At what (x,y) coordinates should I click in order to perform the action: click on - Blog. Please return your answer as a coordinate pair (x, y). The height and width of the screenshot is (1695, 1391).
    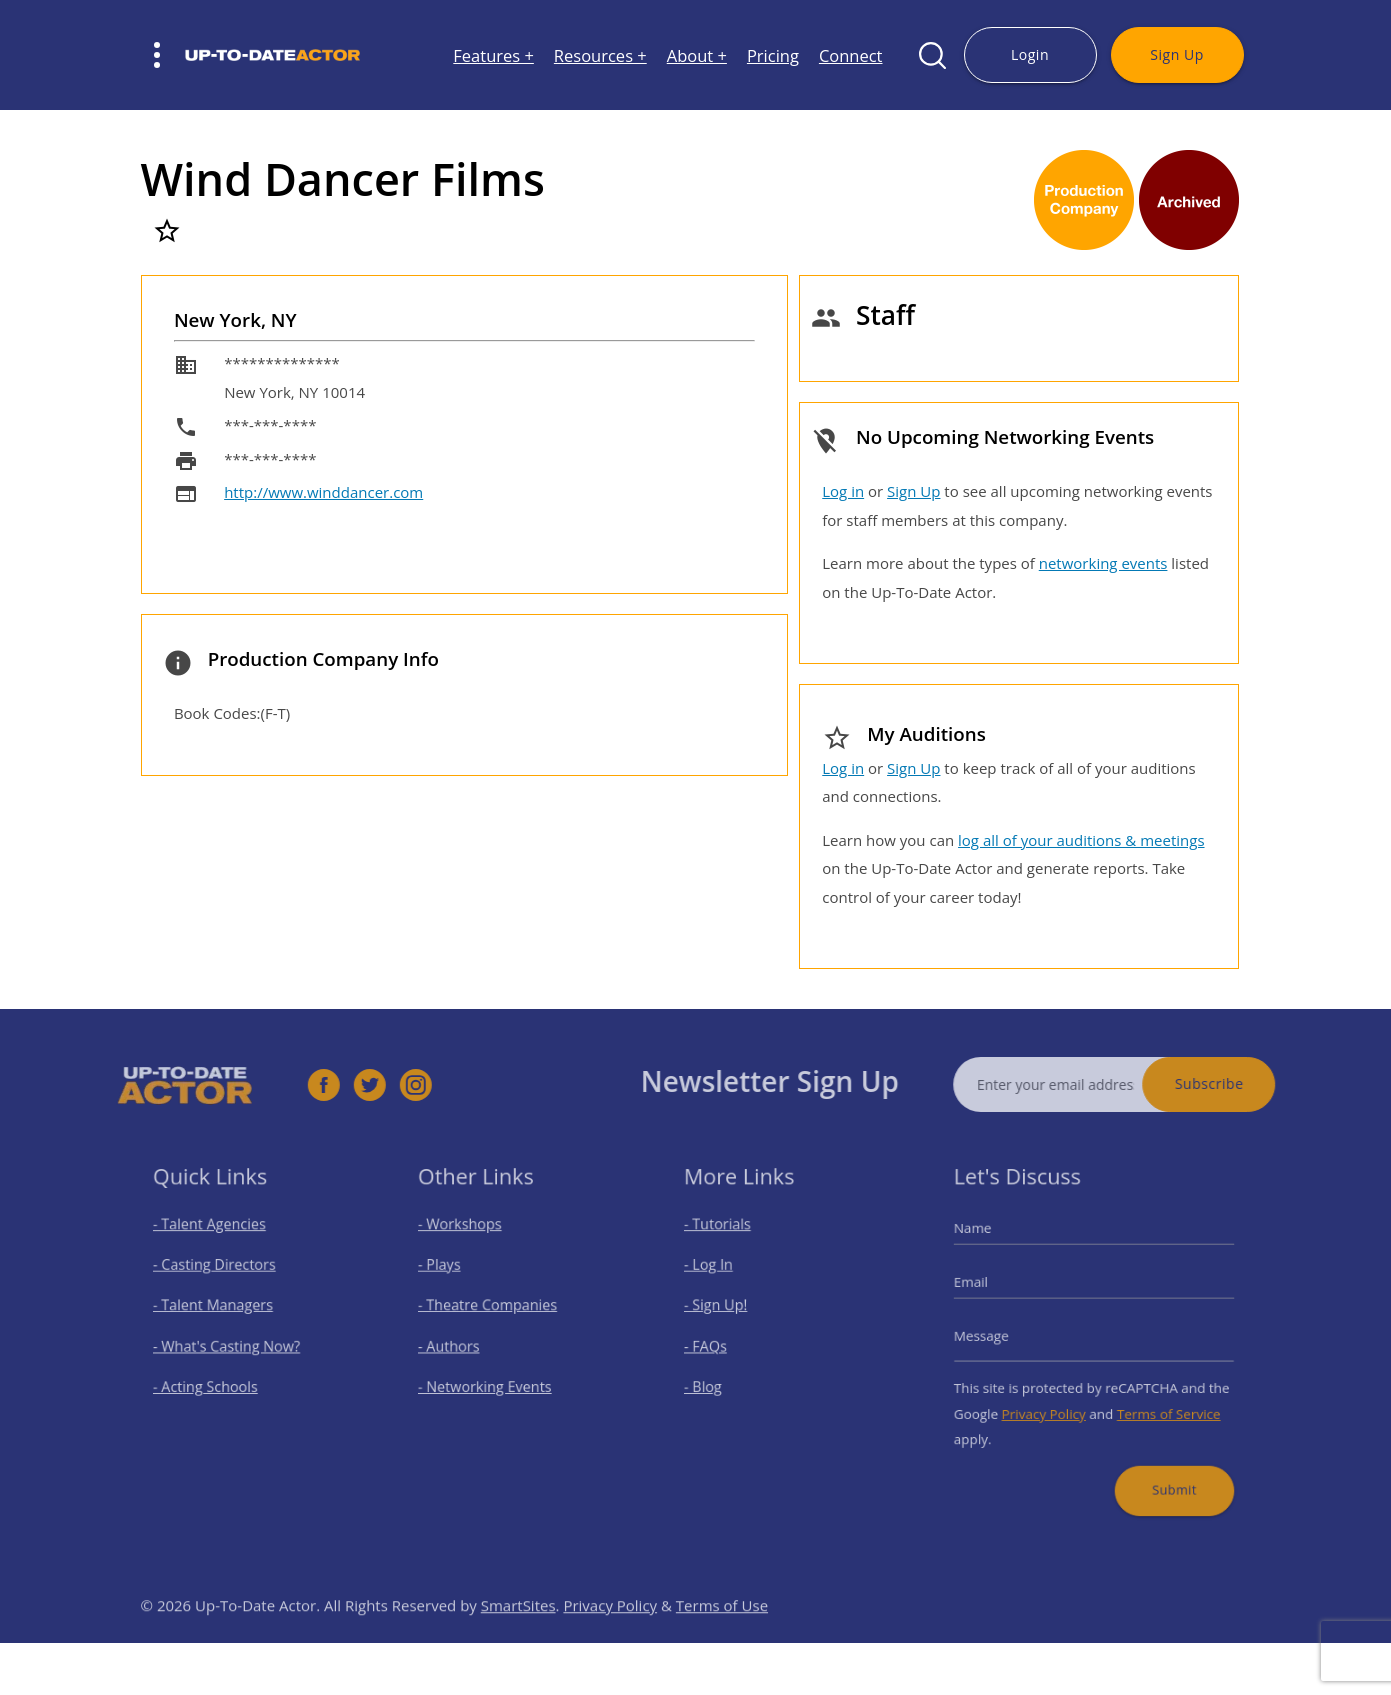
    Looking at the image, I should click on (715, 1380).